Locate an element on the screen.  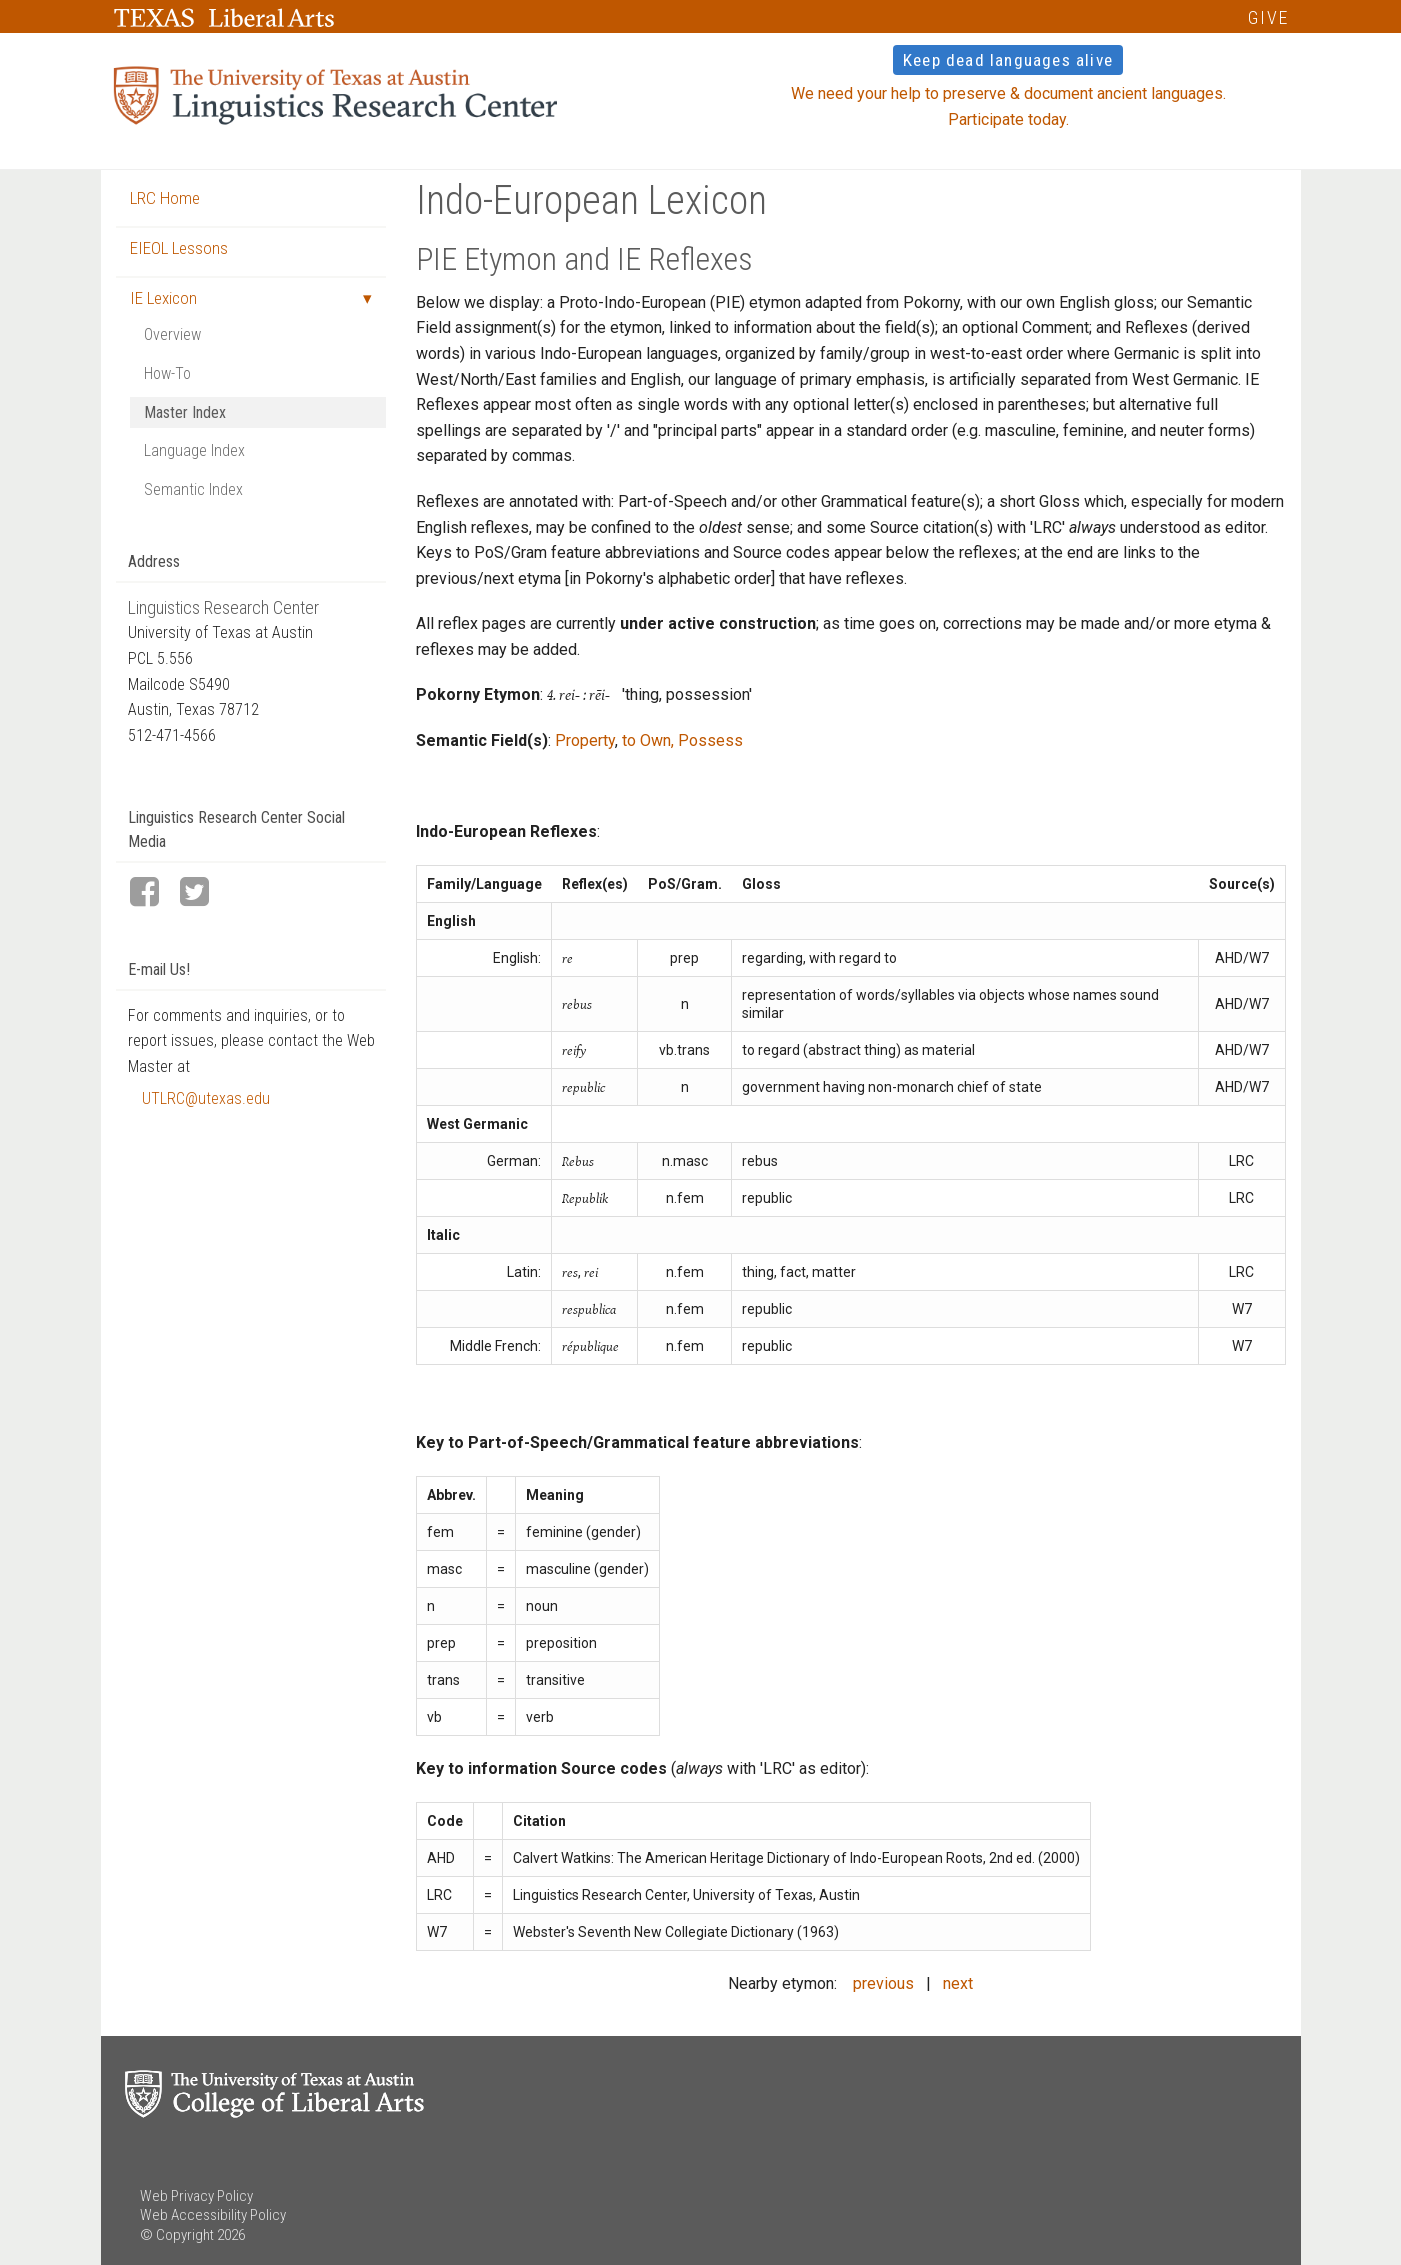
UTLRC@utexas.edu is located at coordinates (206, 1098).